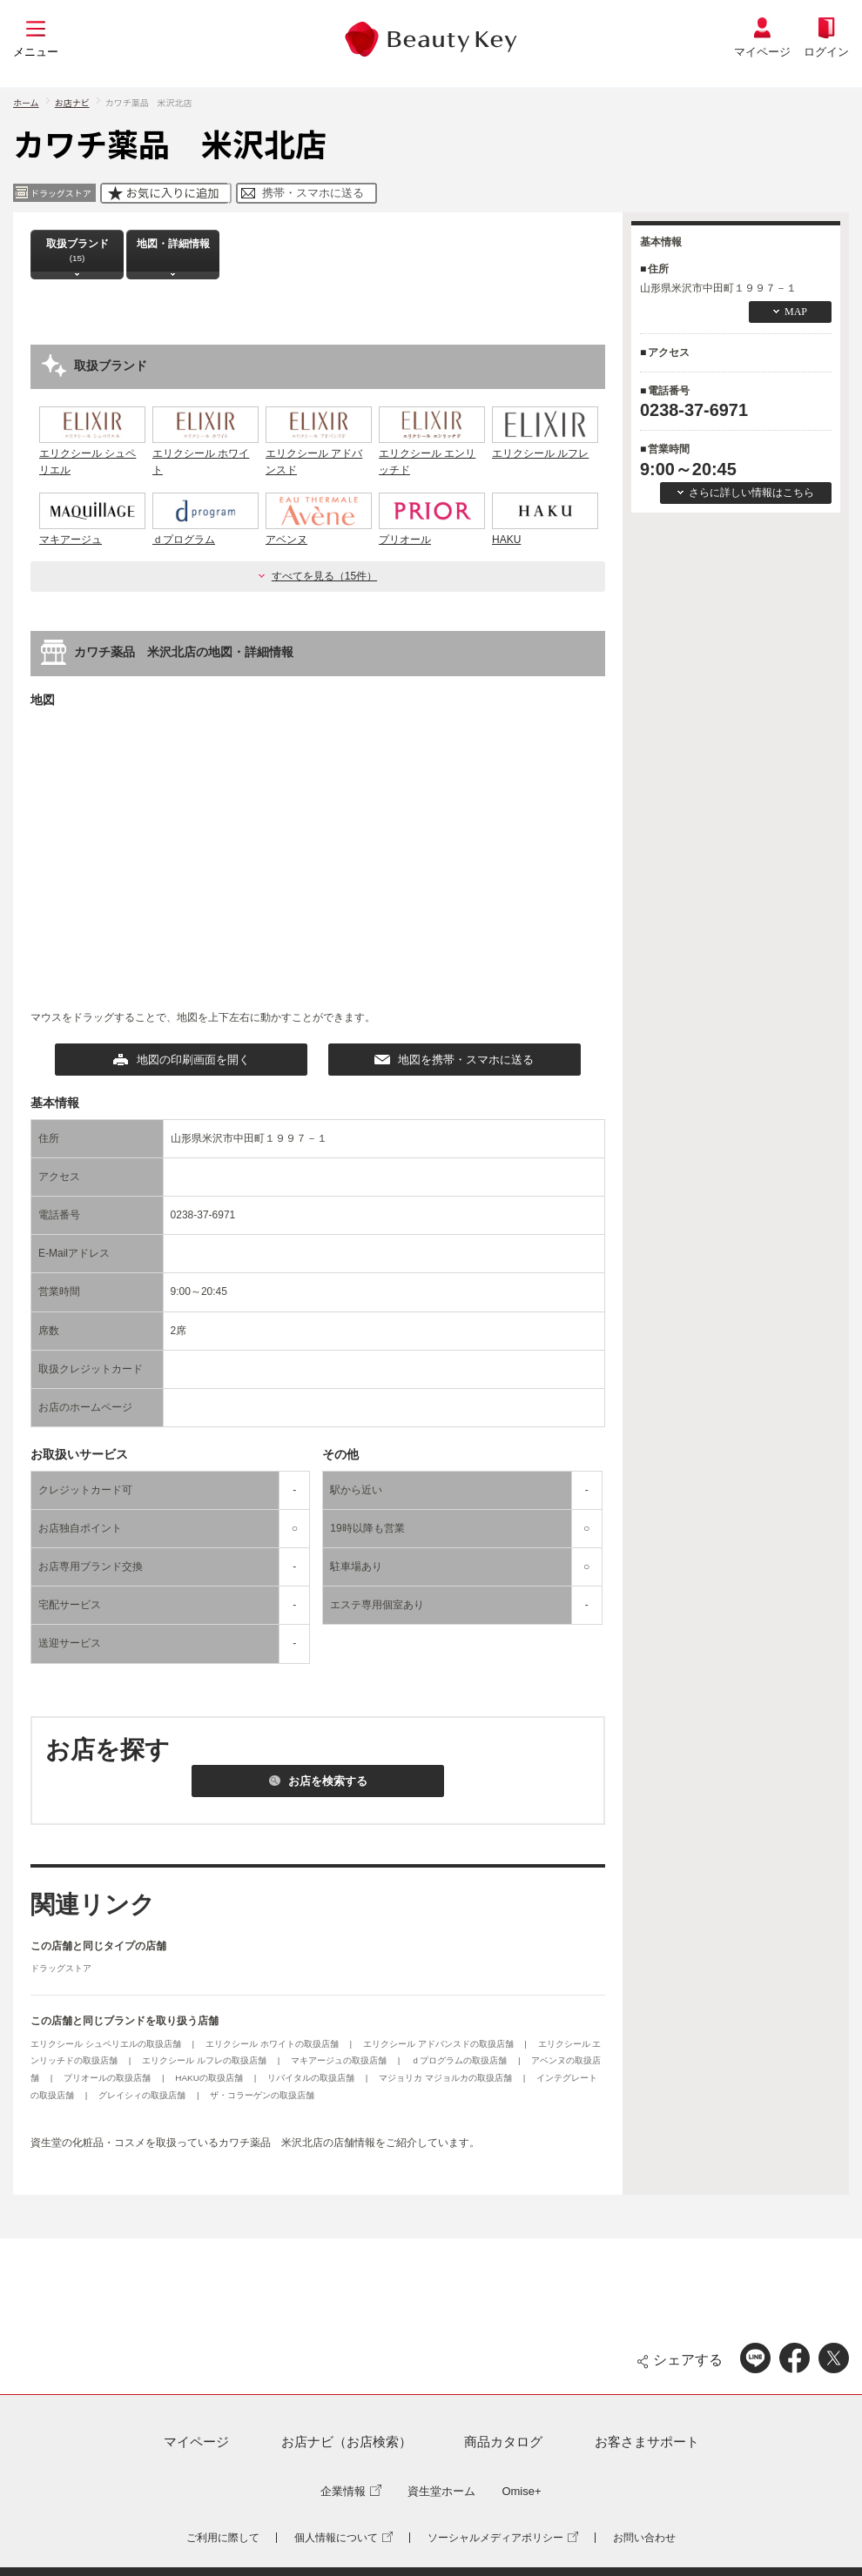  I want to click on ドラッグストア, so click(60, 1968).